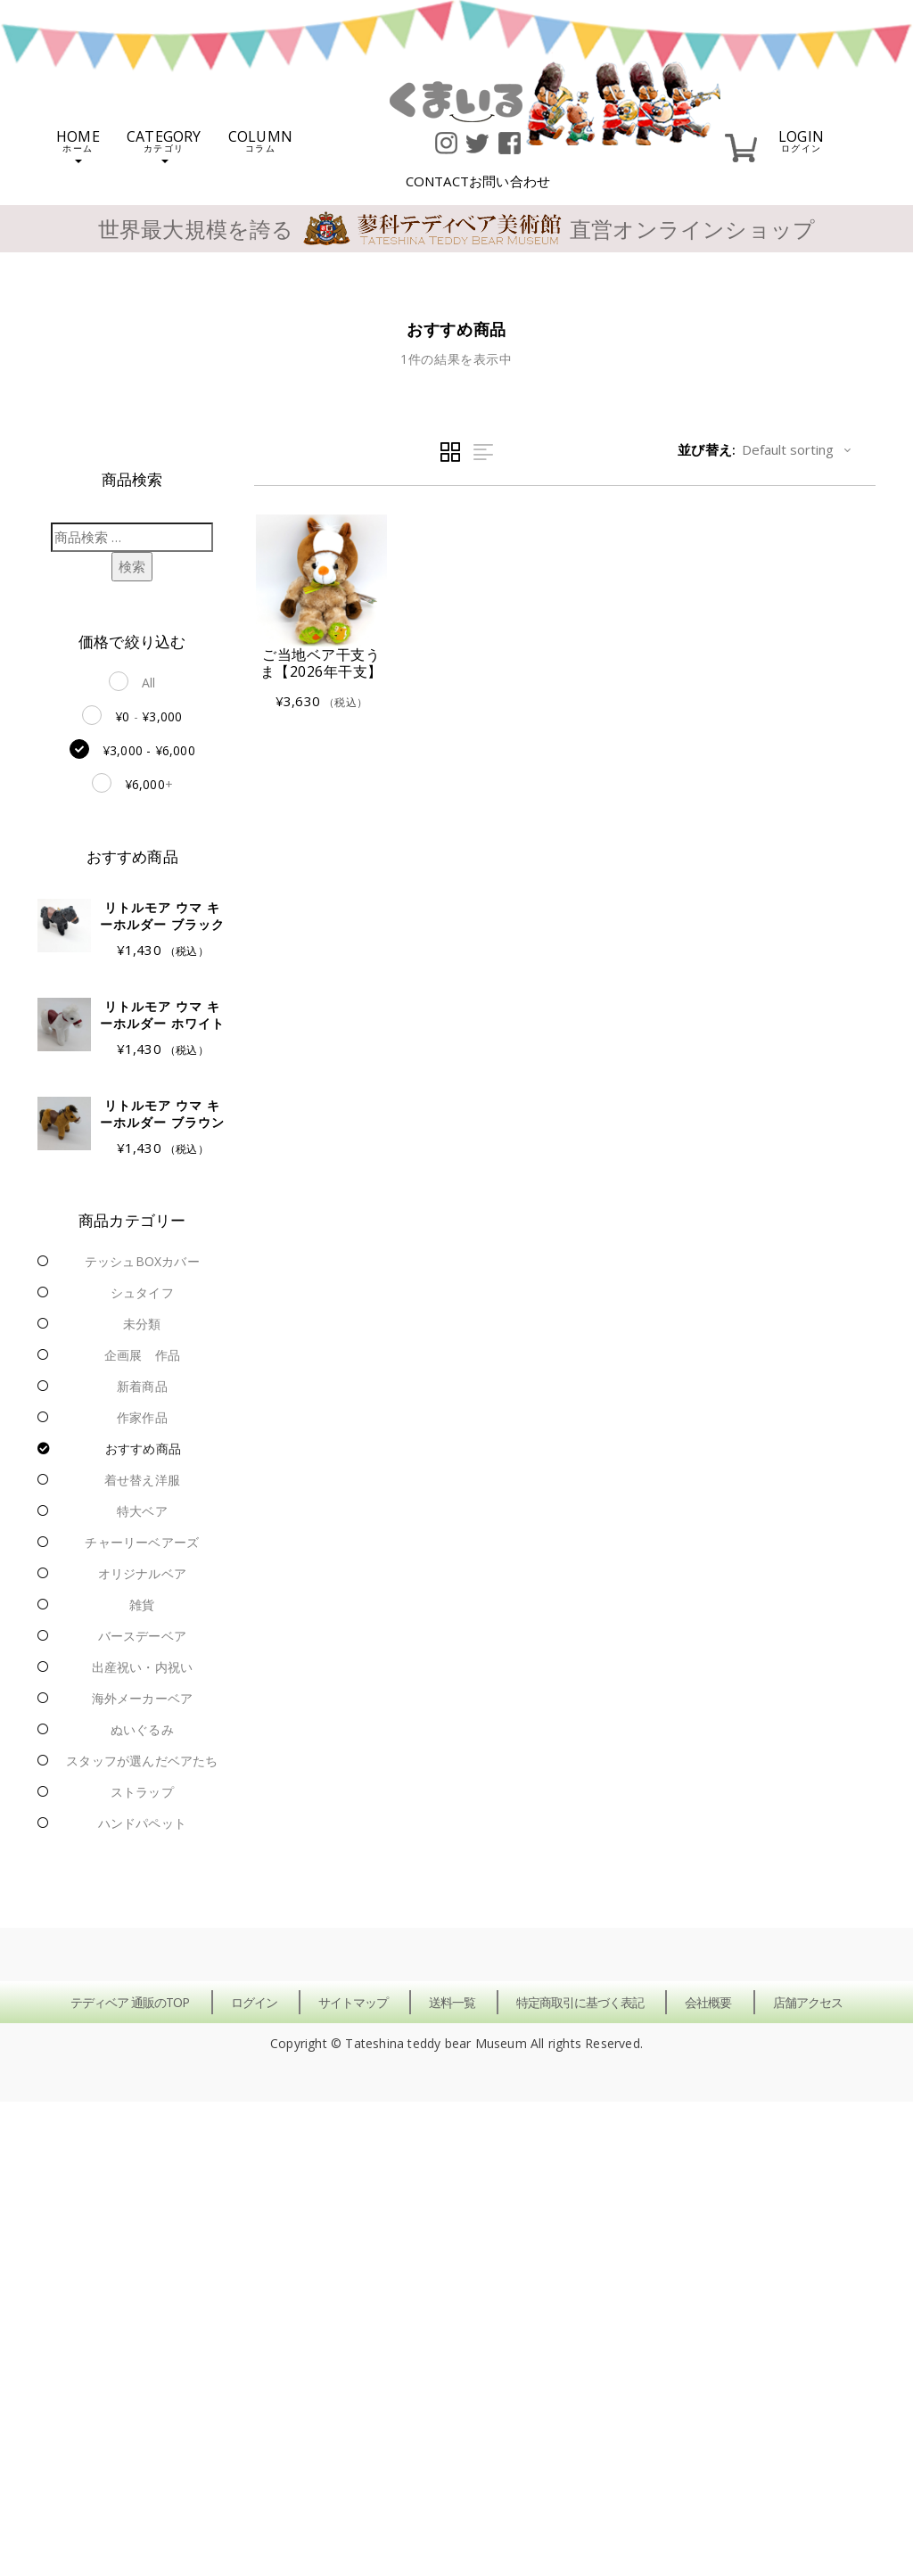 This screenshot has height=2576, width=913. Describe the element at coordinates (580, 2002) in the screenshot. I see `特定商取引に基づく表記` at that location.